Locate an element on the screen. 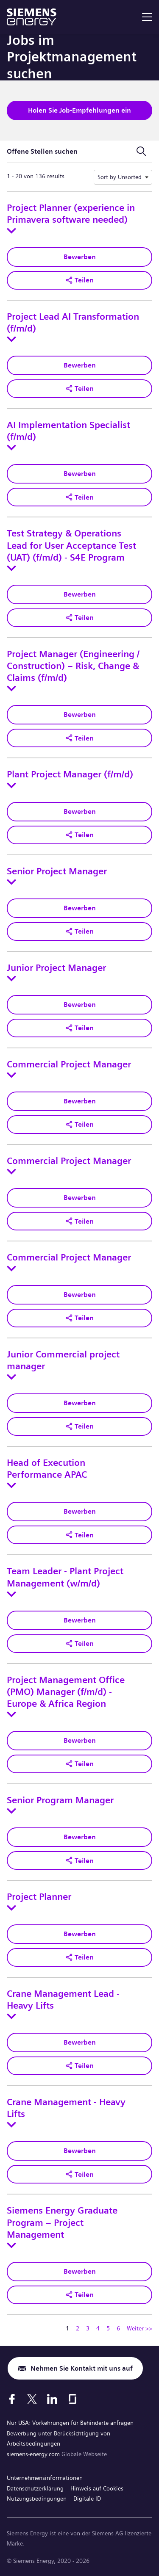 The height and width of the screenshot is (2576, 159). 5 [Zu Seitenzahl gehen 5] is located at coordinates (108, 2328).